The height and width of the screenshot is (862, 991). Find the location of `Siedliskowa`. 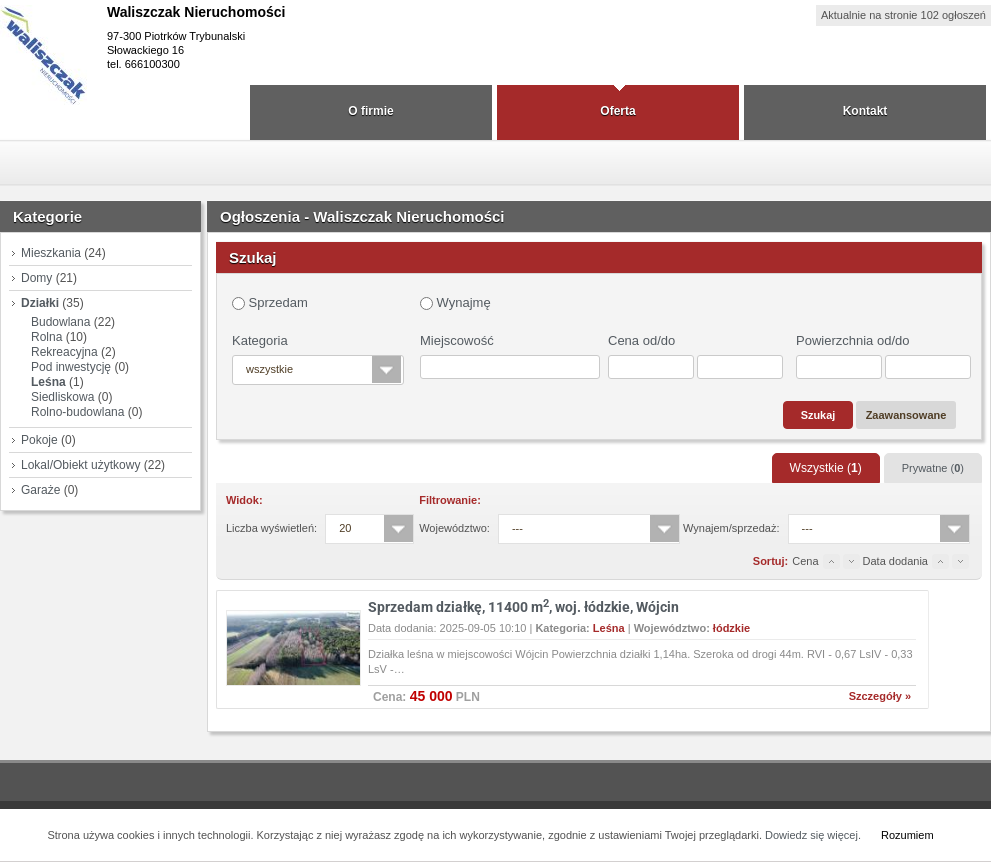

Siedliskowa is located at coordinates (62, 397).